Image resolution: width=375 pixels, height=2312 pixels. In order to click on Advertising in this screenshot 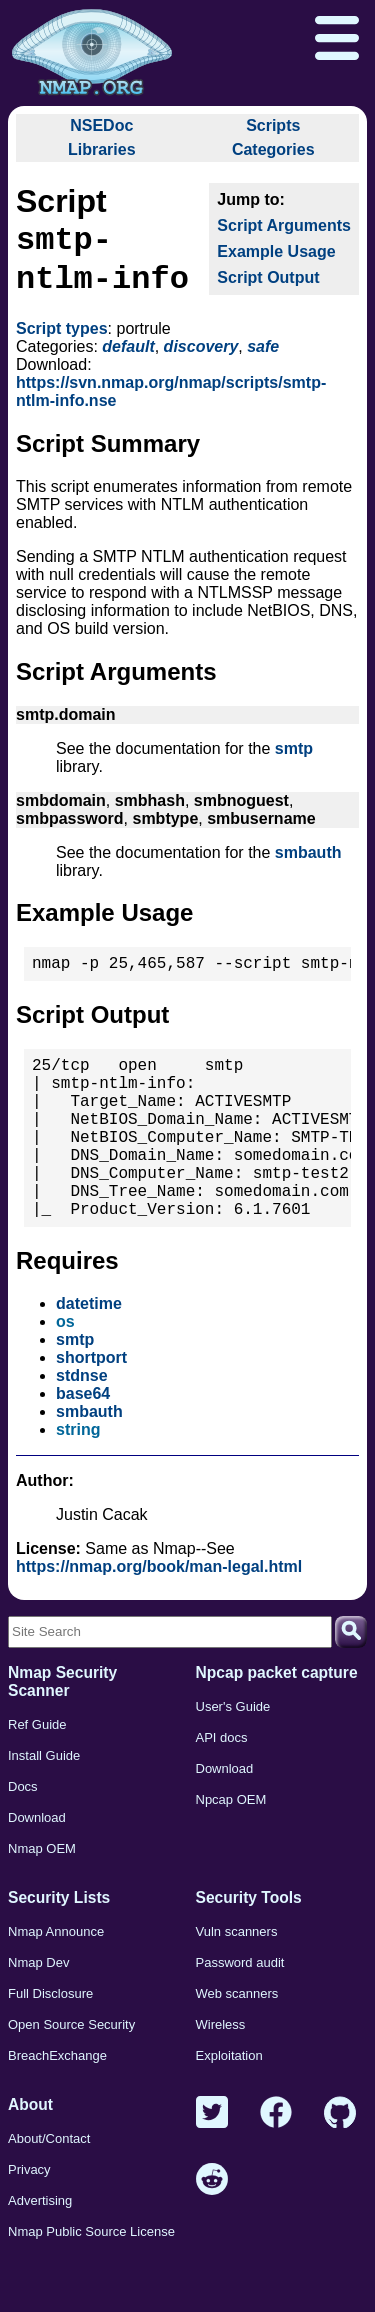, I will do `click(40, 2248)`.